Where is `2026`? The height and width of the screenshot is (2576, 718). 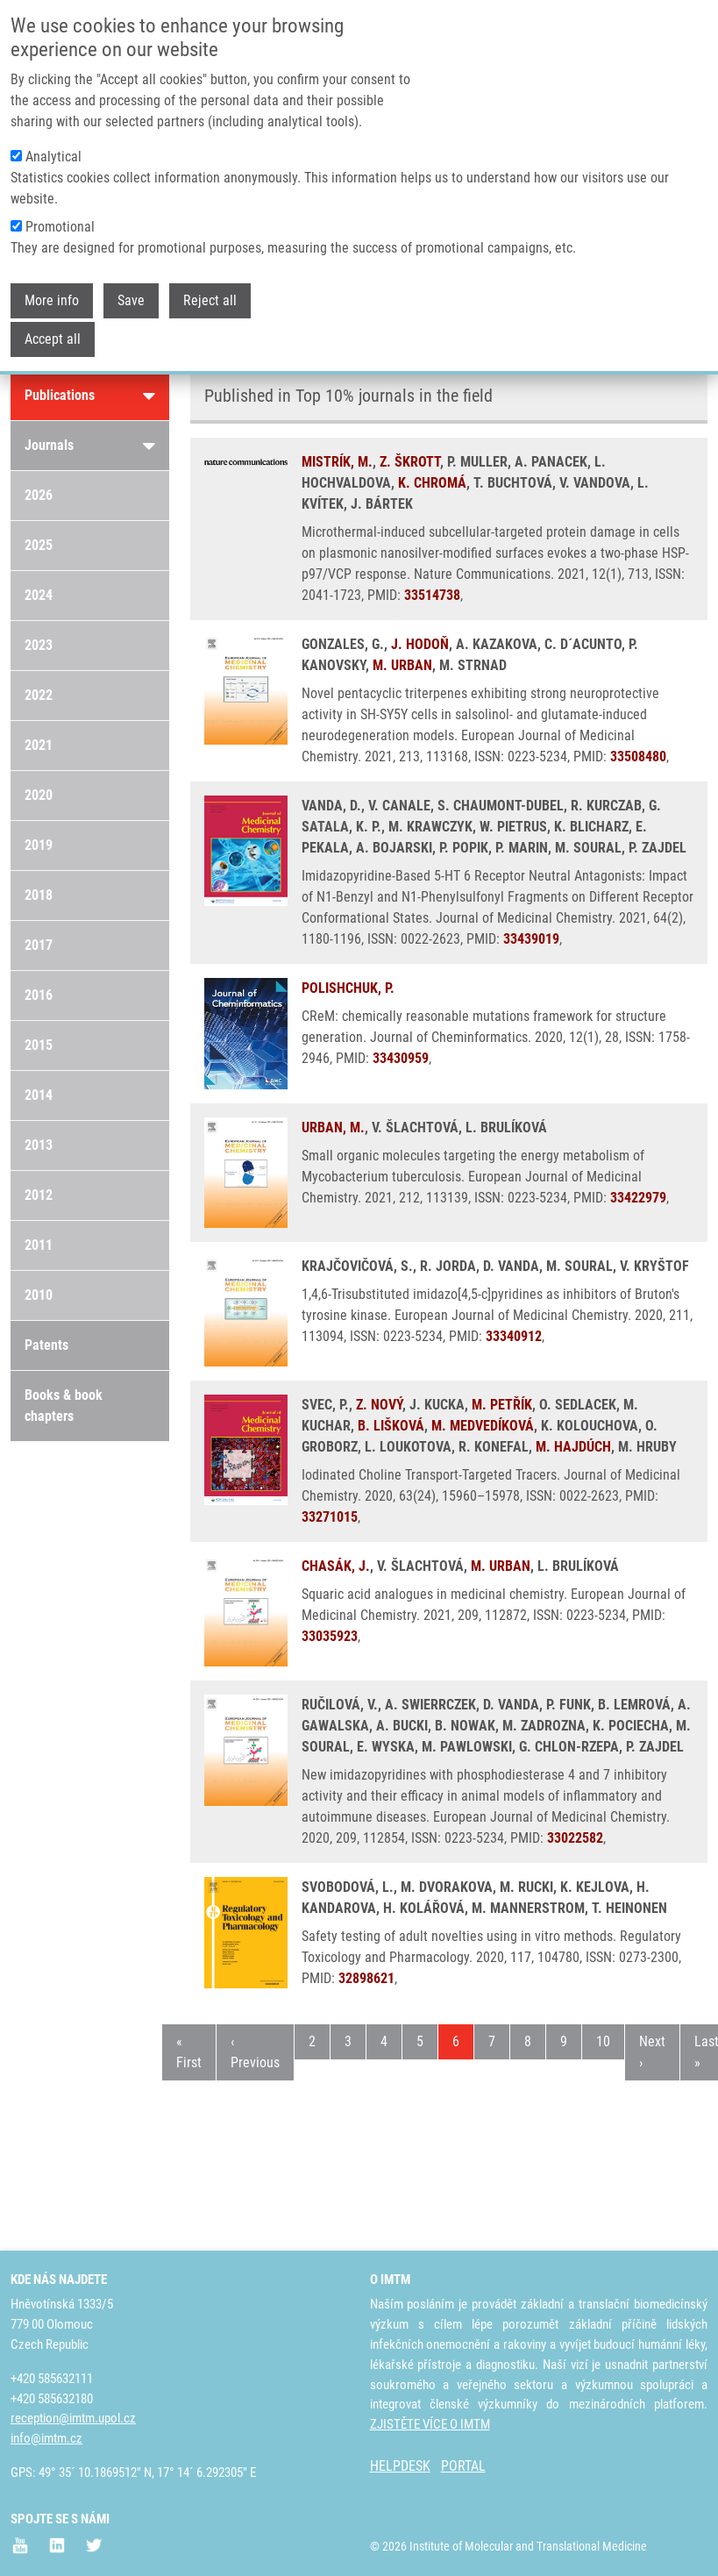
2026 is located at coordinates (39, 495).